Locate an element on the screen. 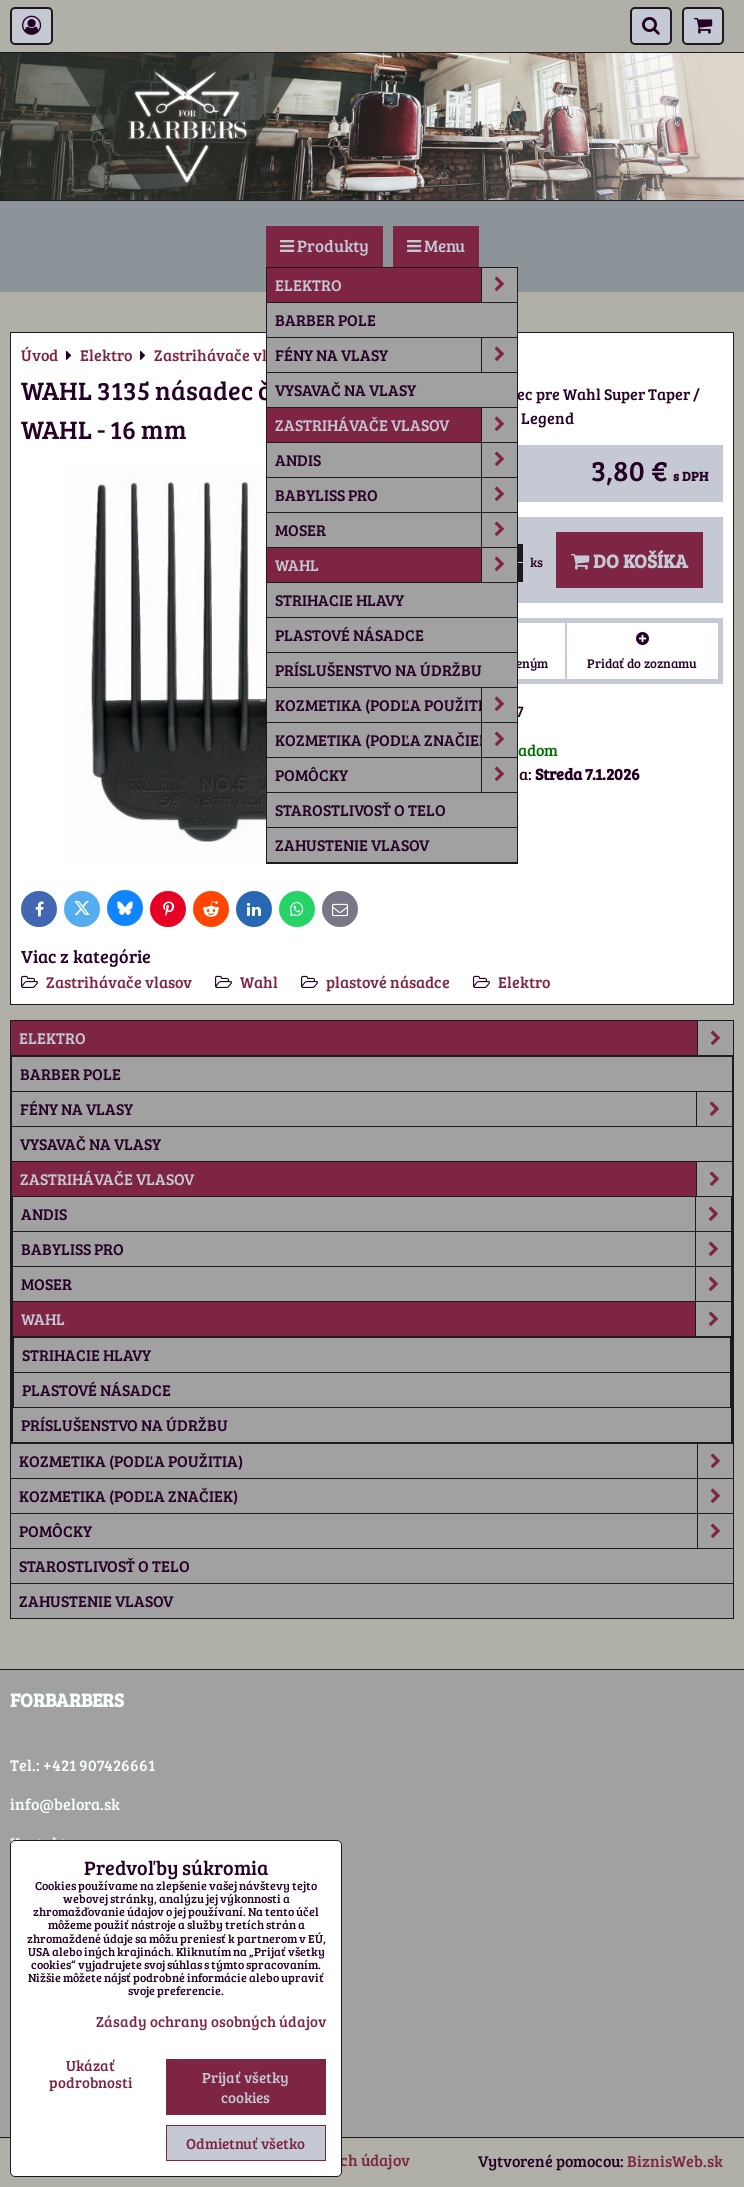  BiznisWeb.sk is located at coordinates (675, 2160).